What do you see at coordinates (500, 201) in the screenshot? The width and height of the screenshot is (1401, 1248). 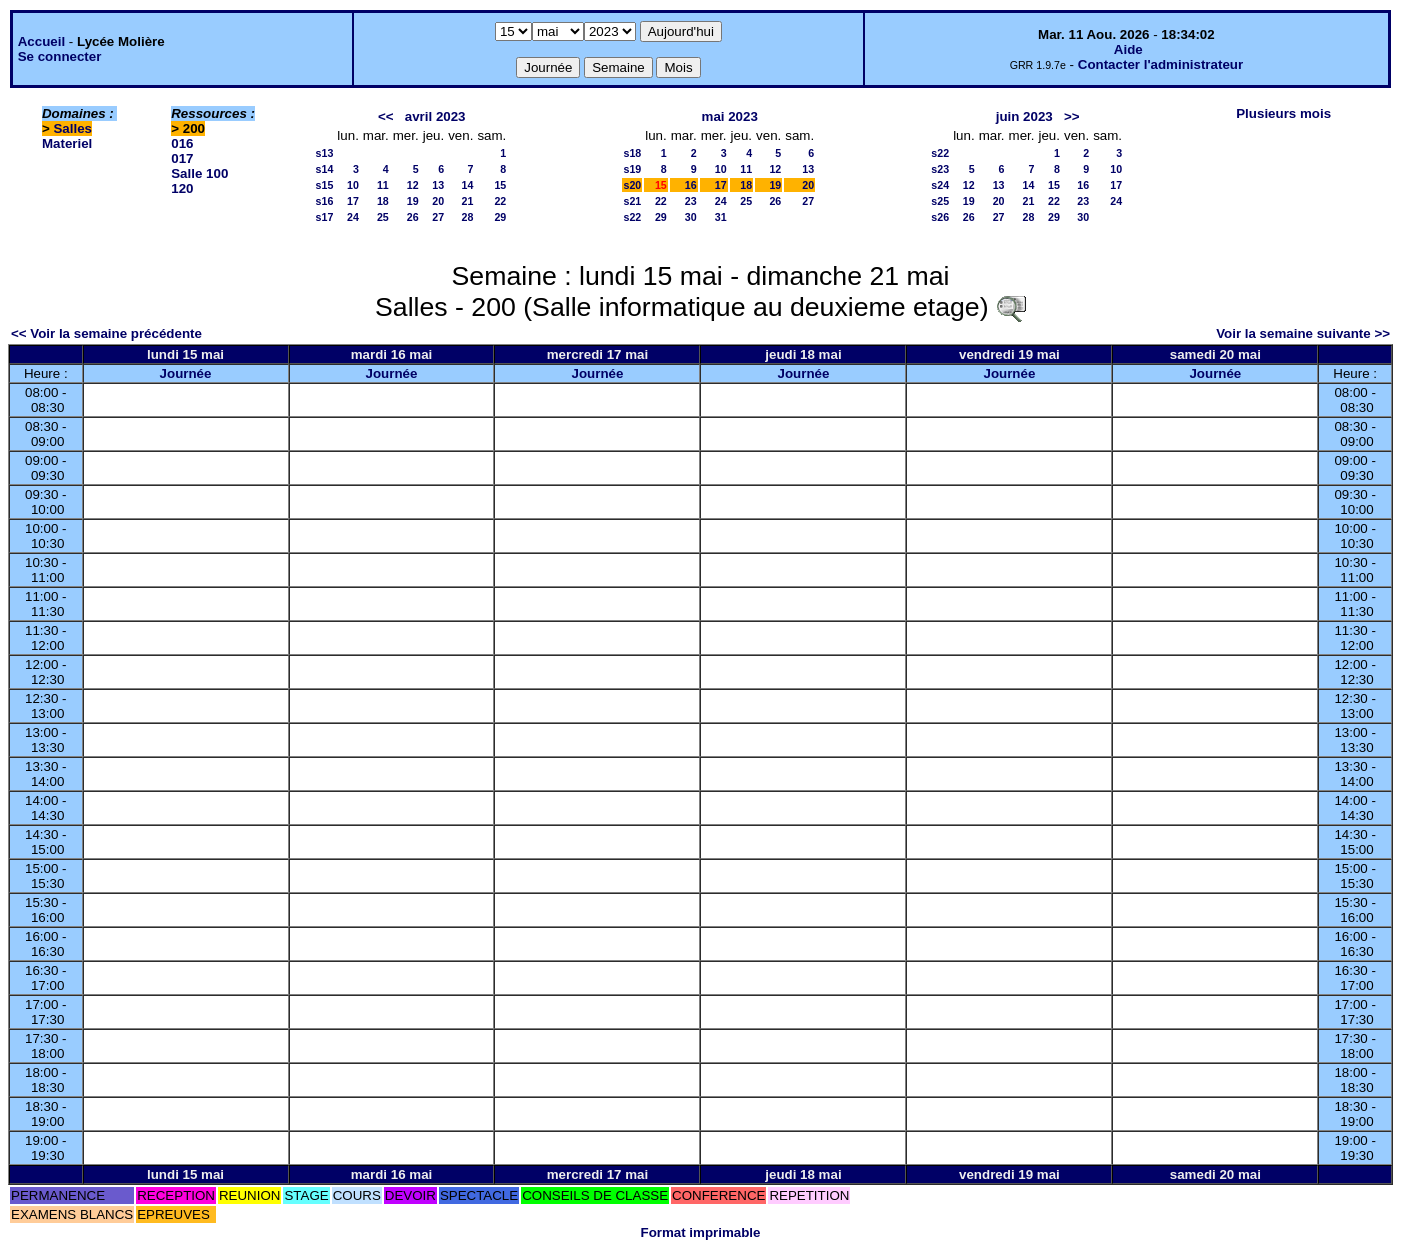 I see `22` at bounding box center [500, 201].